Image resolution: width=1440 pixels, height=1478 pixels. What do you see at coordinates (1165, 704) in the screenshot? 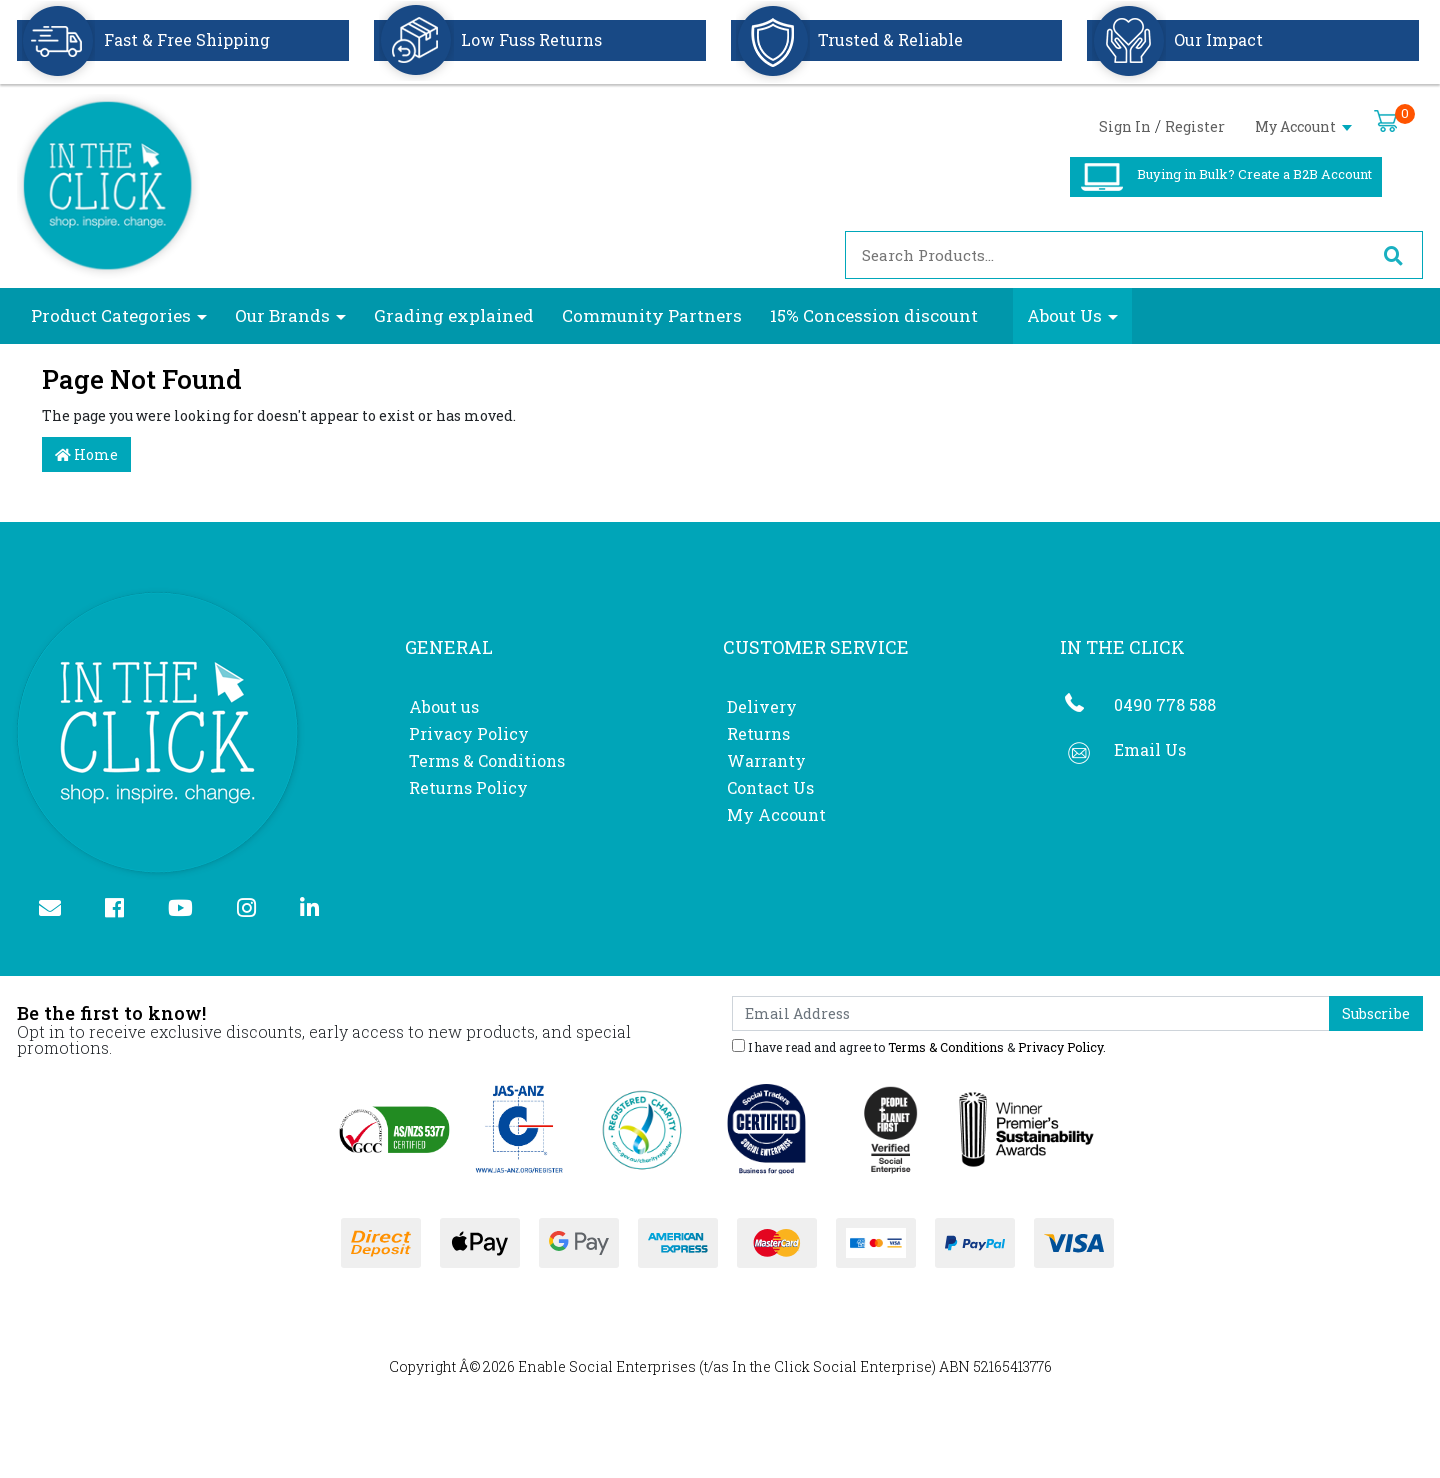
I see `0490 778 588` at bounding box center [1165, 704].